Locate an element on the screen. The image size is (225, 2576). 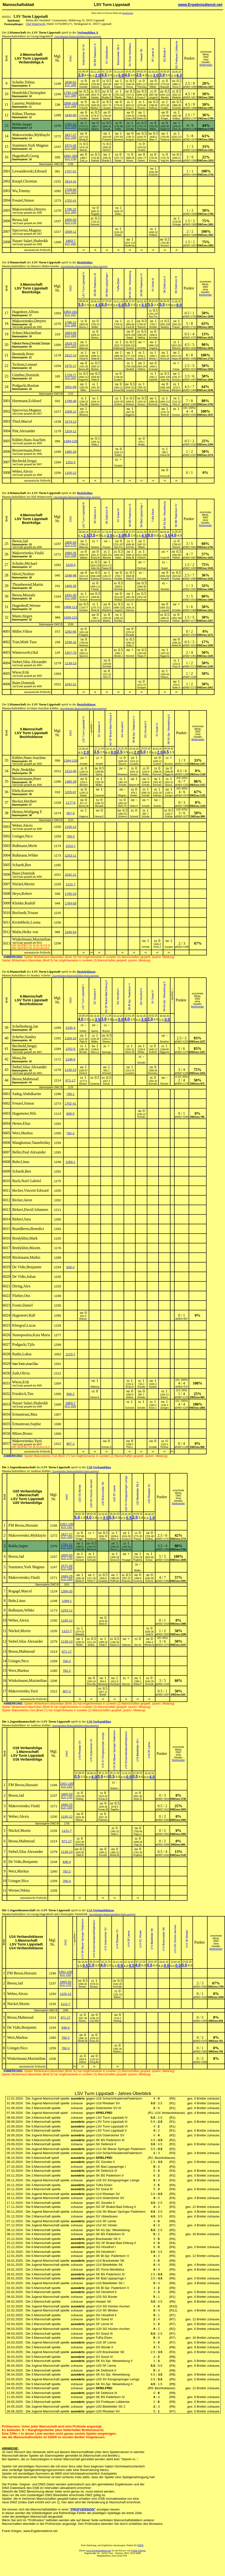
Grunwal is located at coordinates (153, 369).